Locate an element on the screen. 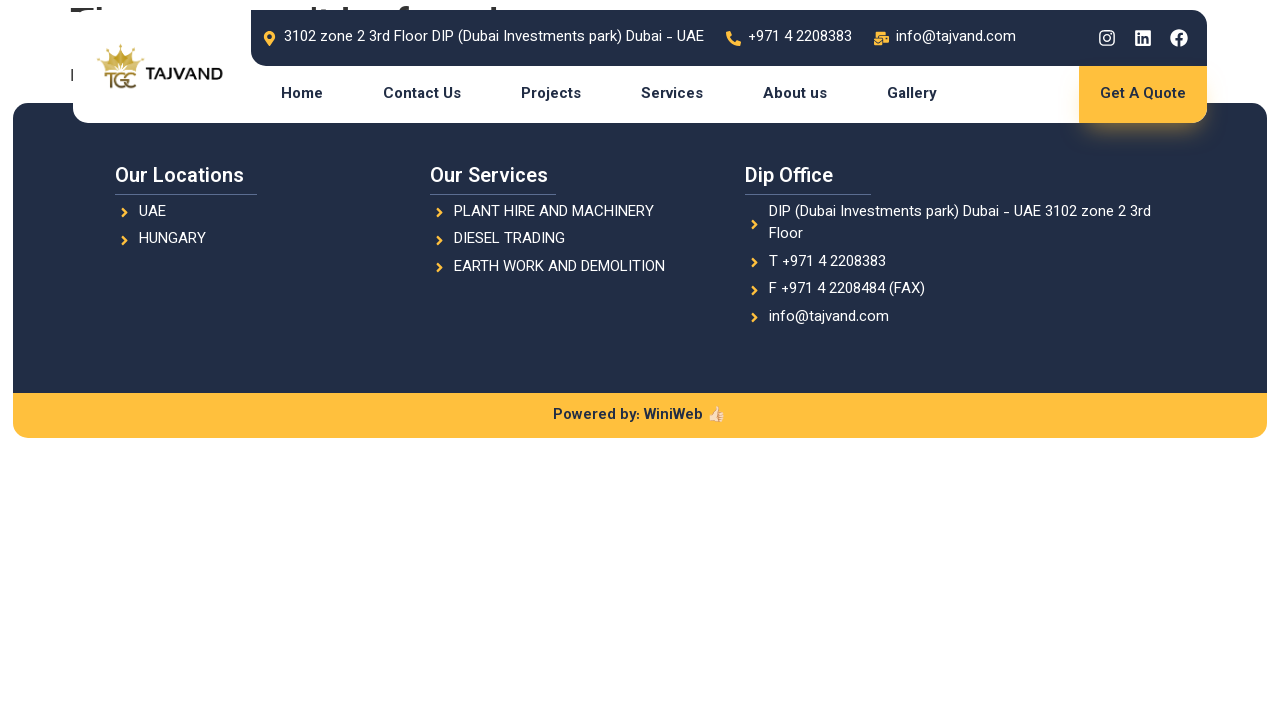  Home is located at coordinates (302, 94).